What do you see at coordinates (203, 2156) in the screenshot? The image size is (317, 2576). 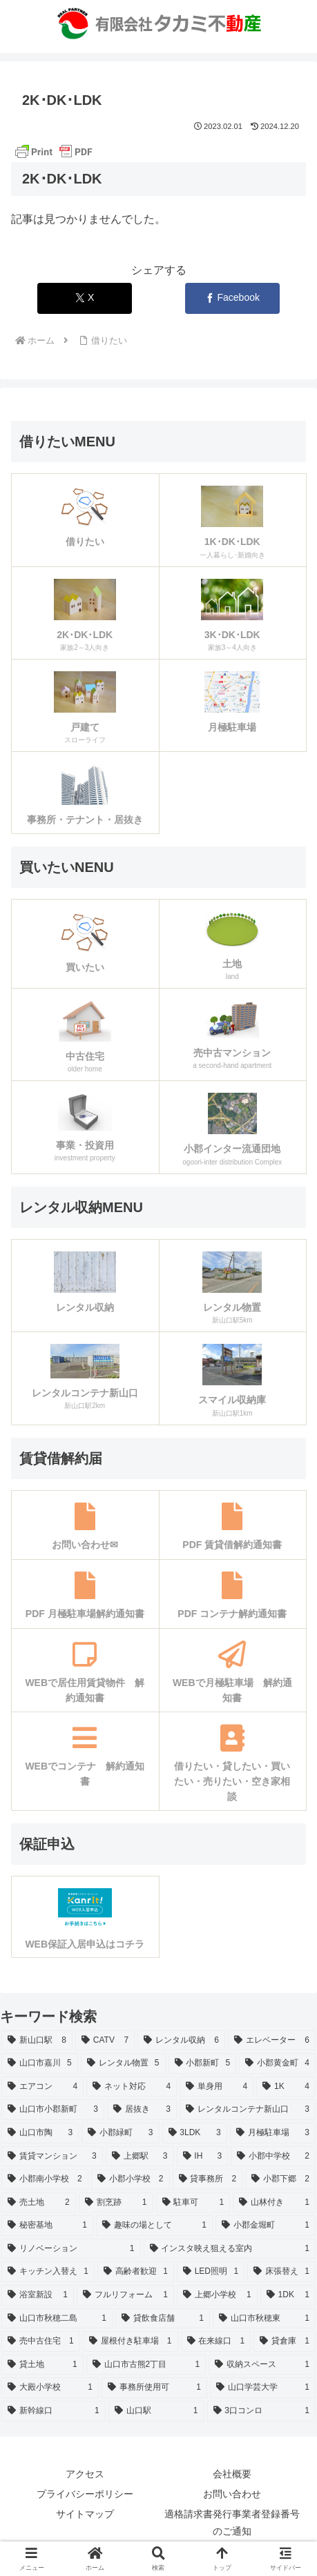 I see `[IH (3個の項目)]` at bounding box center [203, 2156].